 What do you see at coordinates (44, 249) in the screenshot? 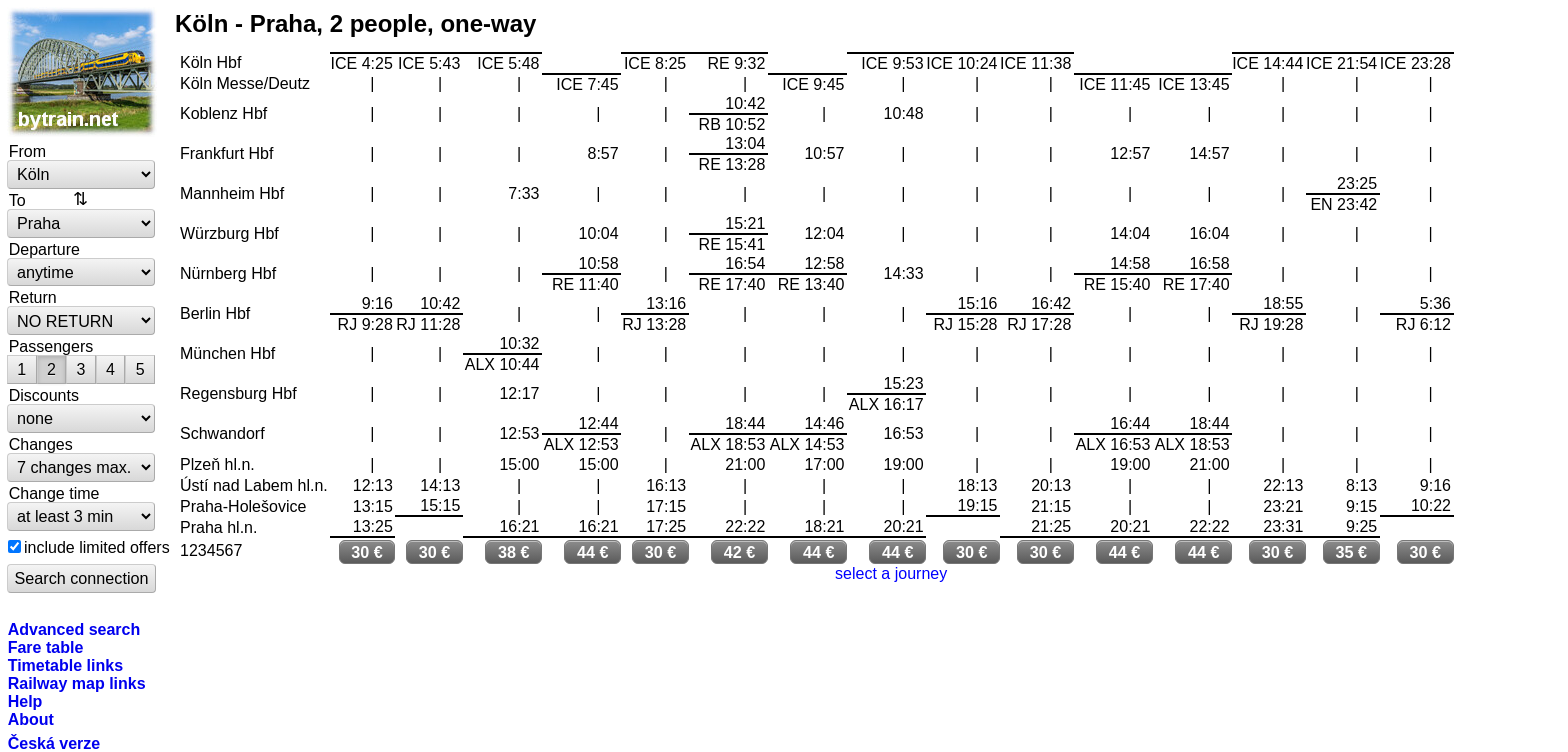
I see `Departure` at bounding box center [44, 249].